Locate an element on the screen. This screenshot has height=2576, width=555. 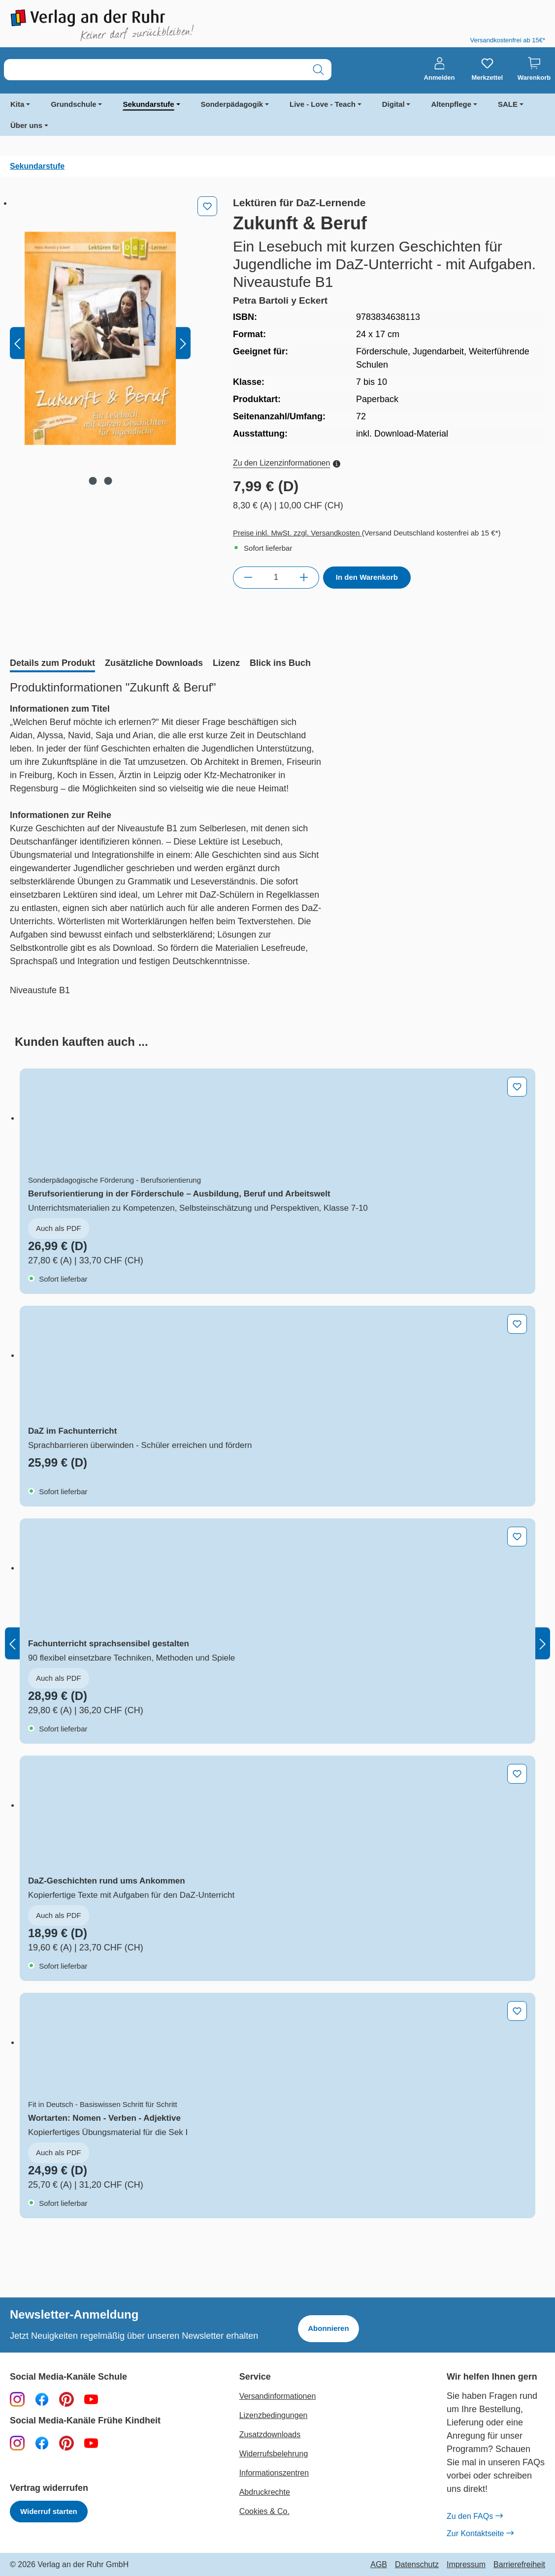
Widerruf starten is located at coordinates (48, 2511).